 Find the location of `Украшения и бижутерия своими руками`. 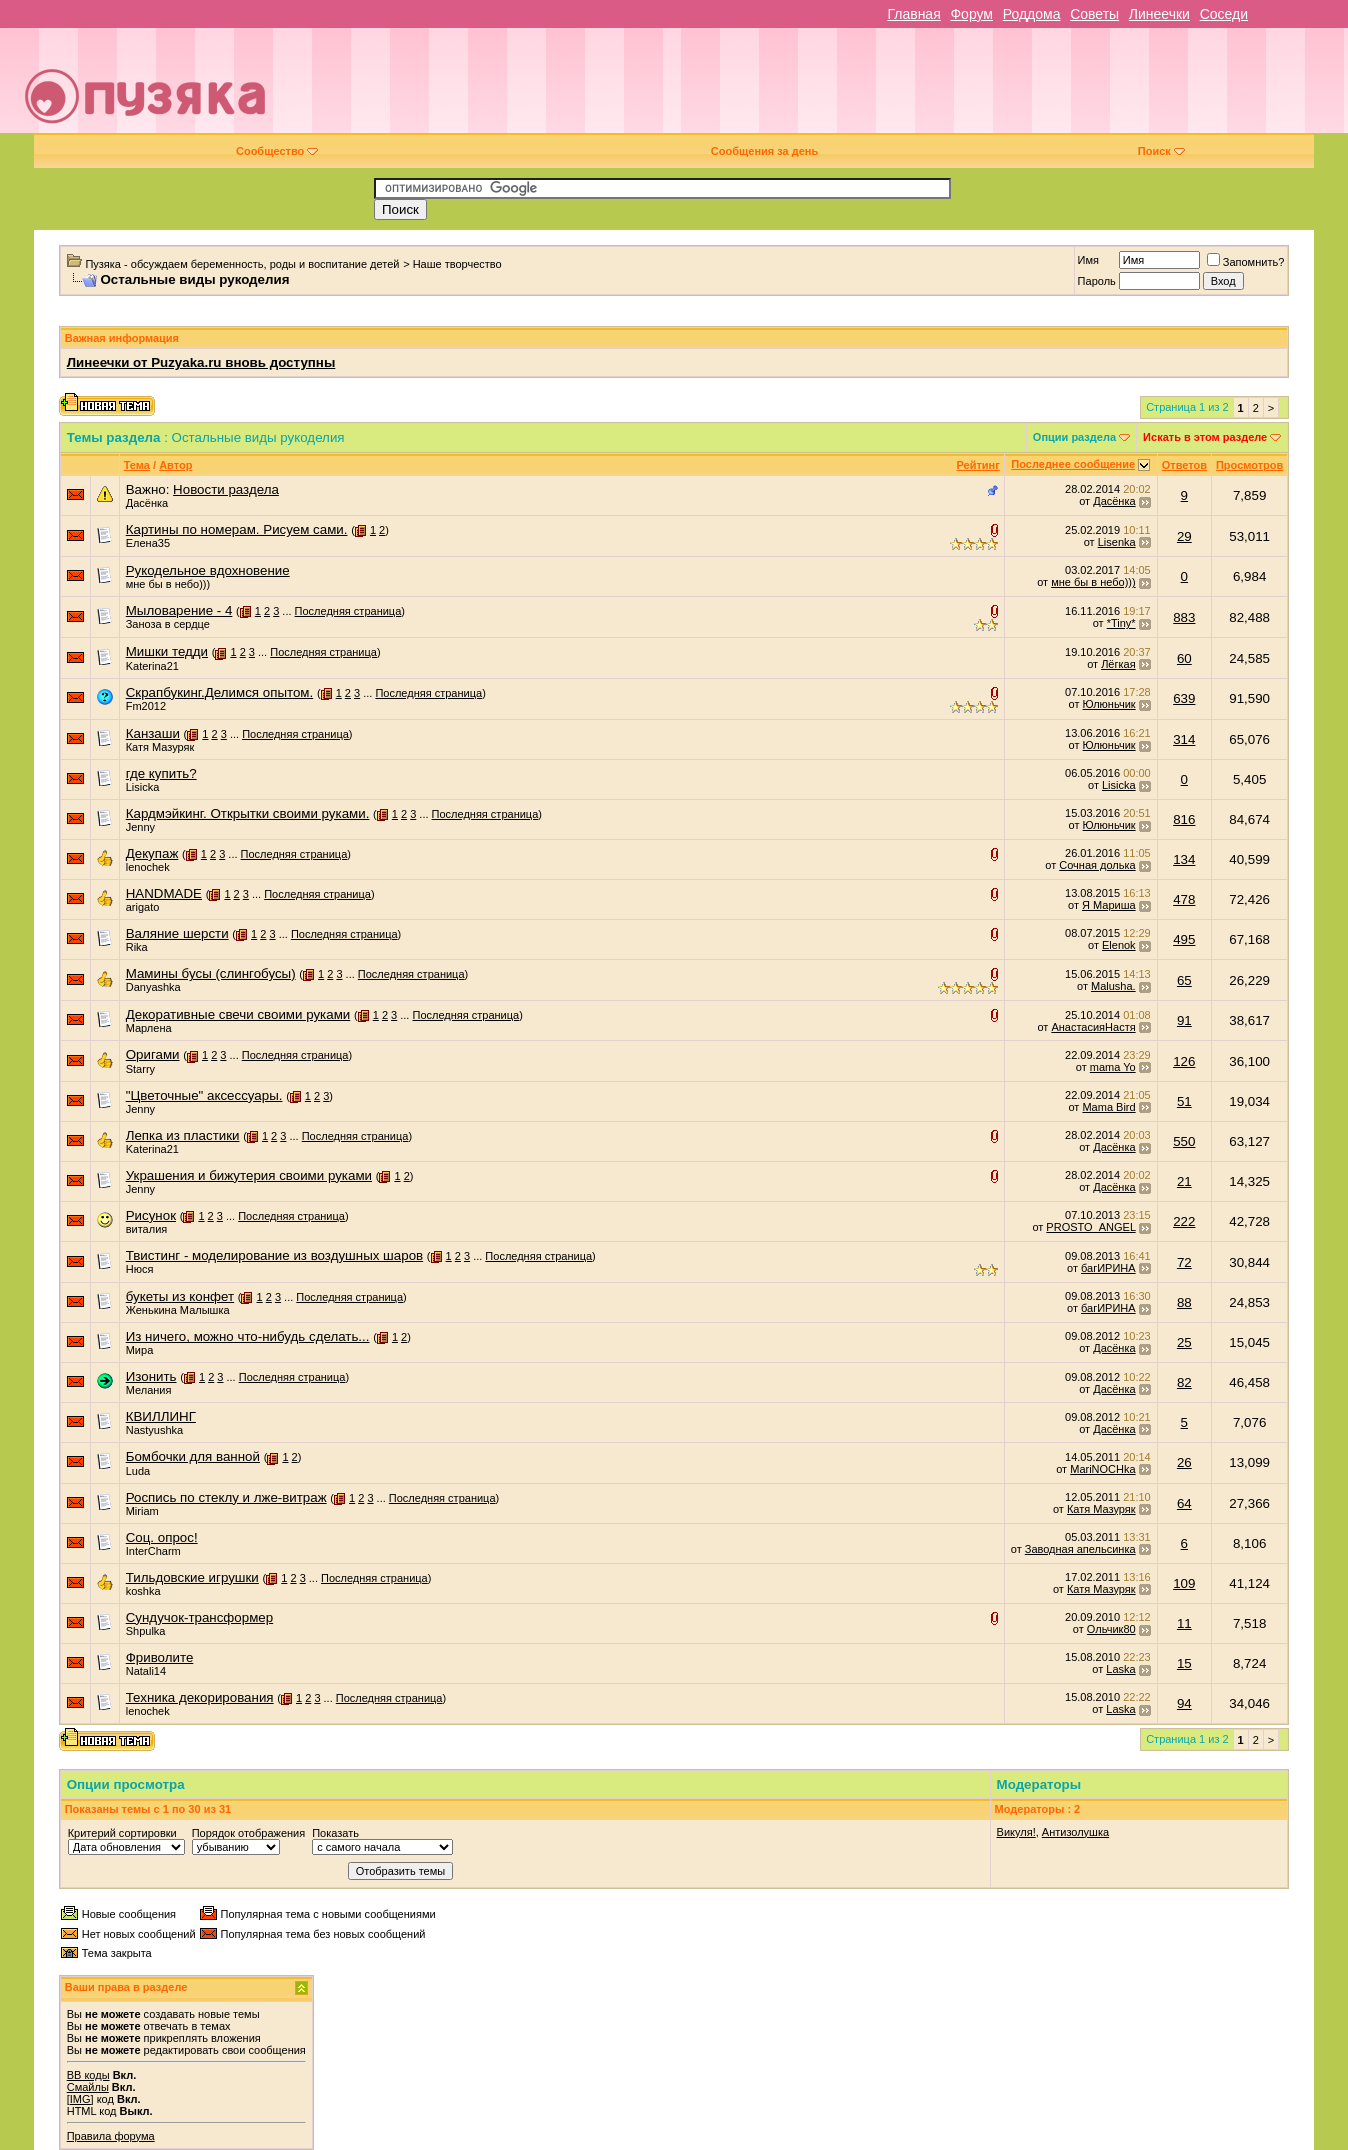

Украшения и бижутерия своими руками is located at coordinates (249, 1175).